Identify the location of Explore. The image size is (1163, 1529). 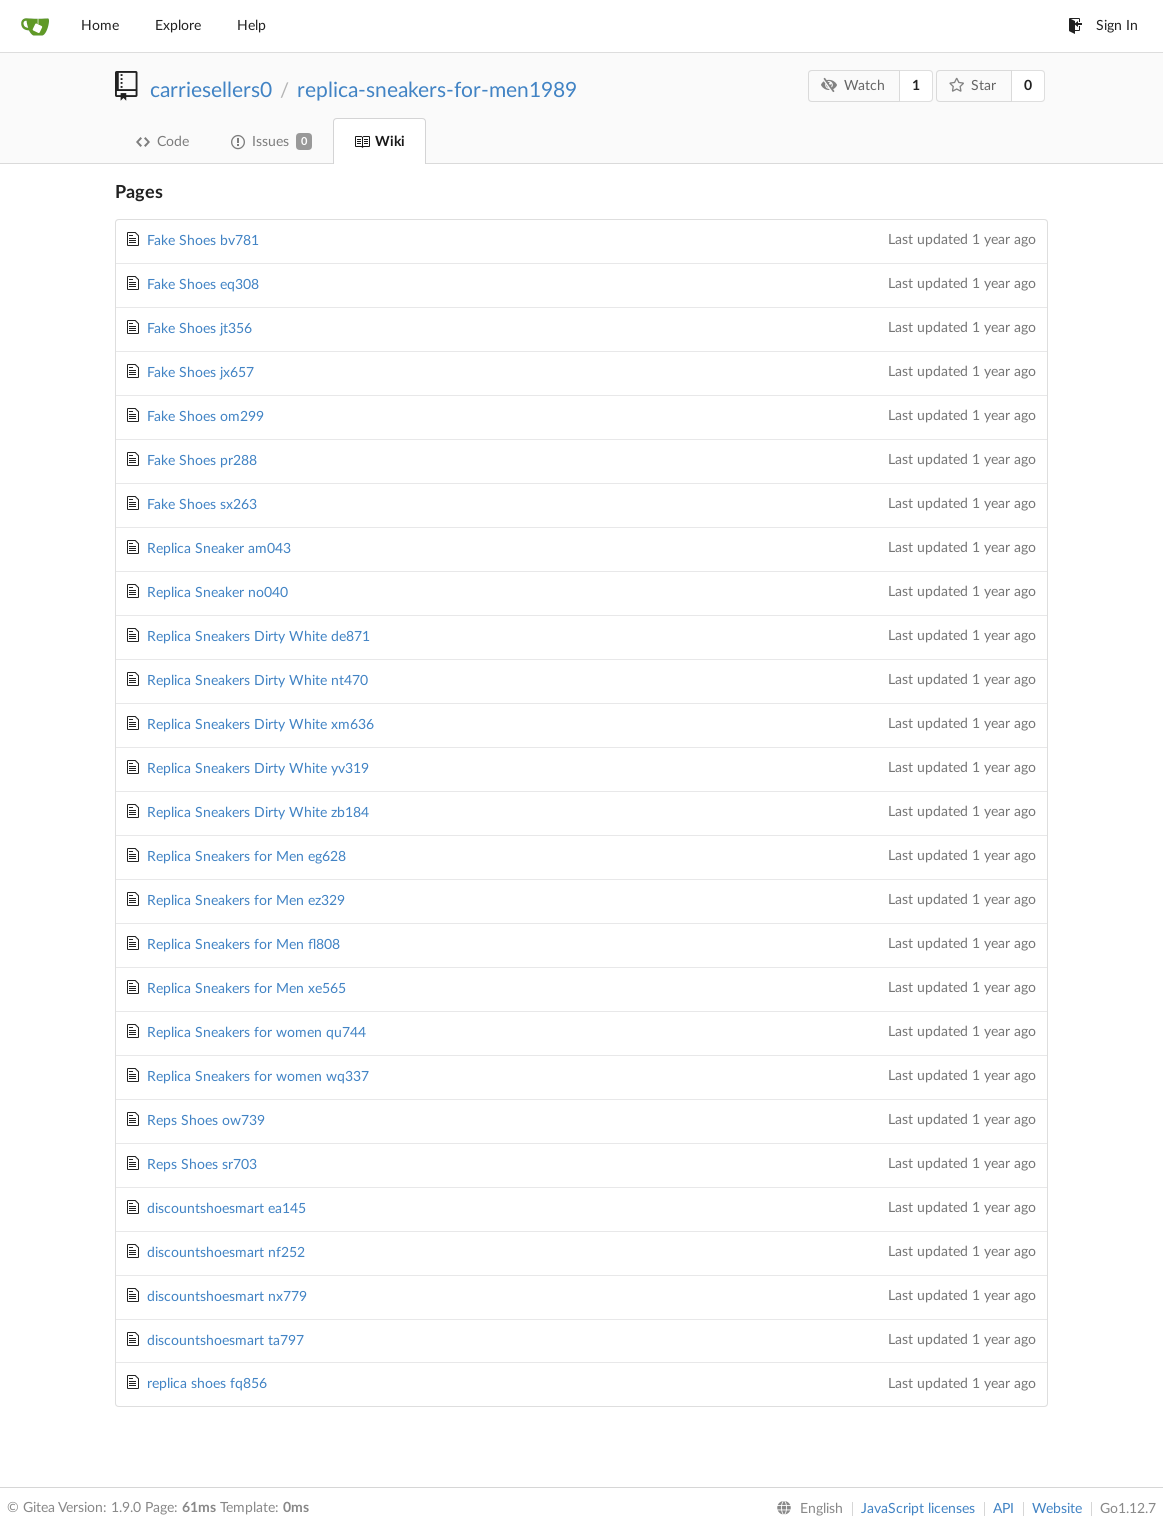
(178, 26).